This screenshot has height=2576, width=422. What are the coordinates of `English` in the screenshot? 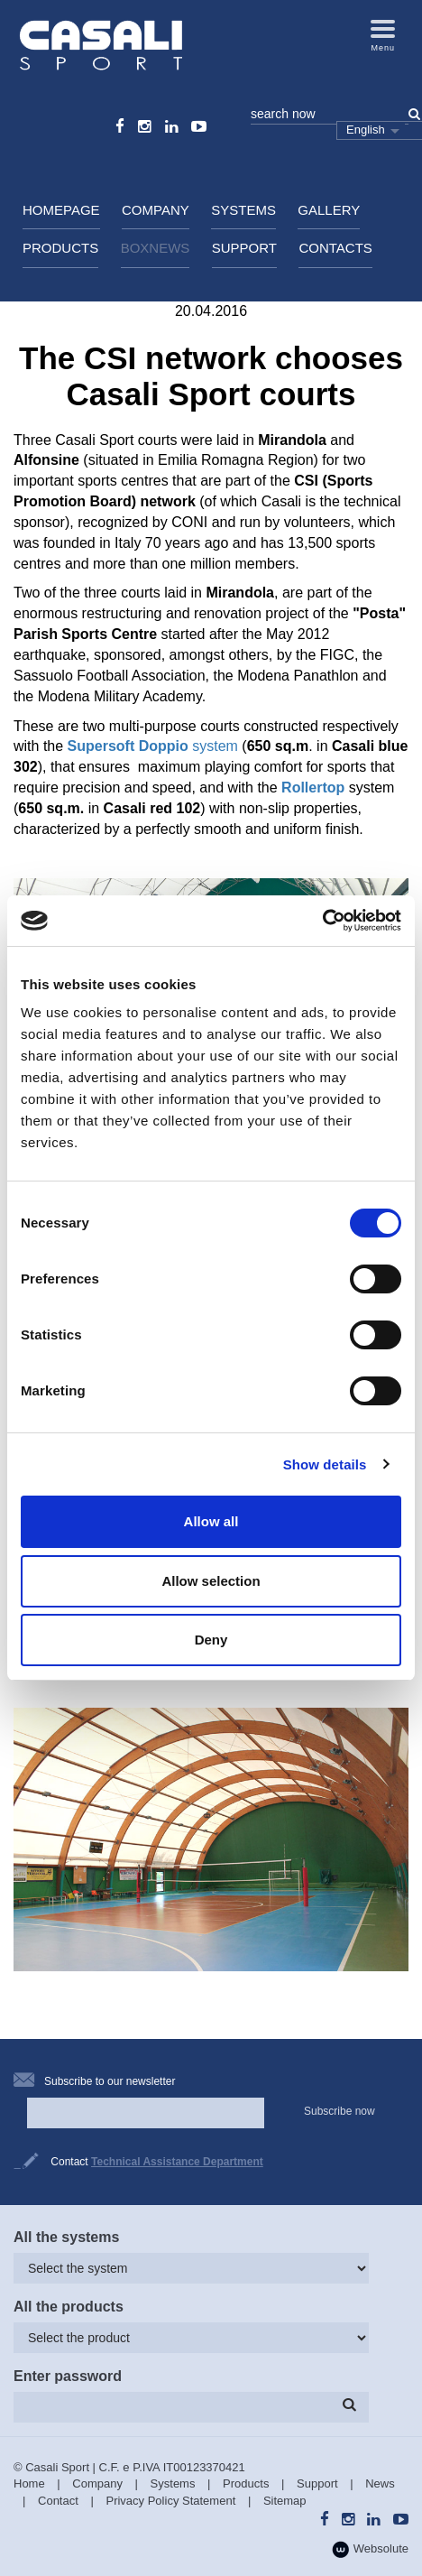 It's located at (365, 129).